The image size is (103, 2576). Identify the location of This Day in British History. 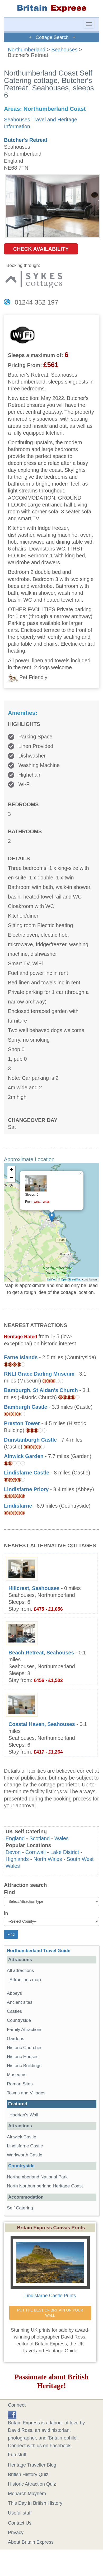
(35, 2503).